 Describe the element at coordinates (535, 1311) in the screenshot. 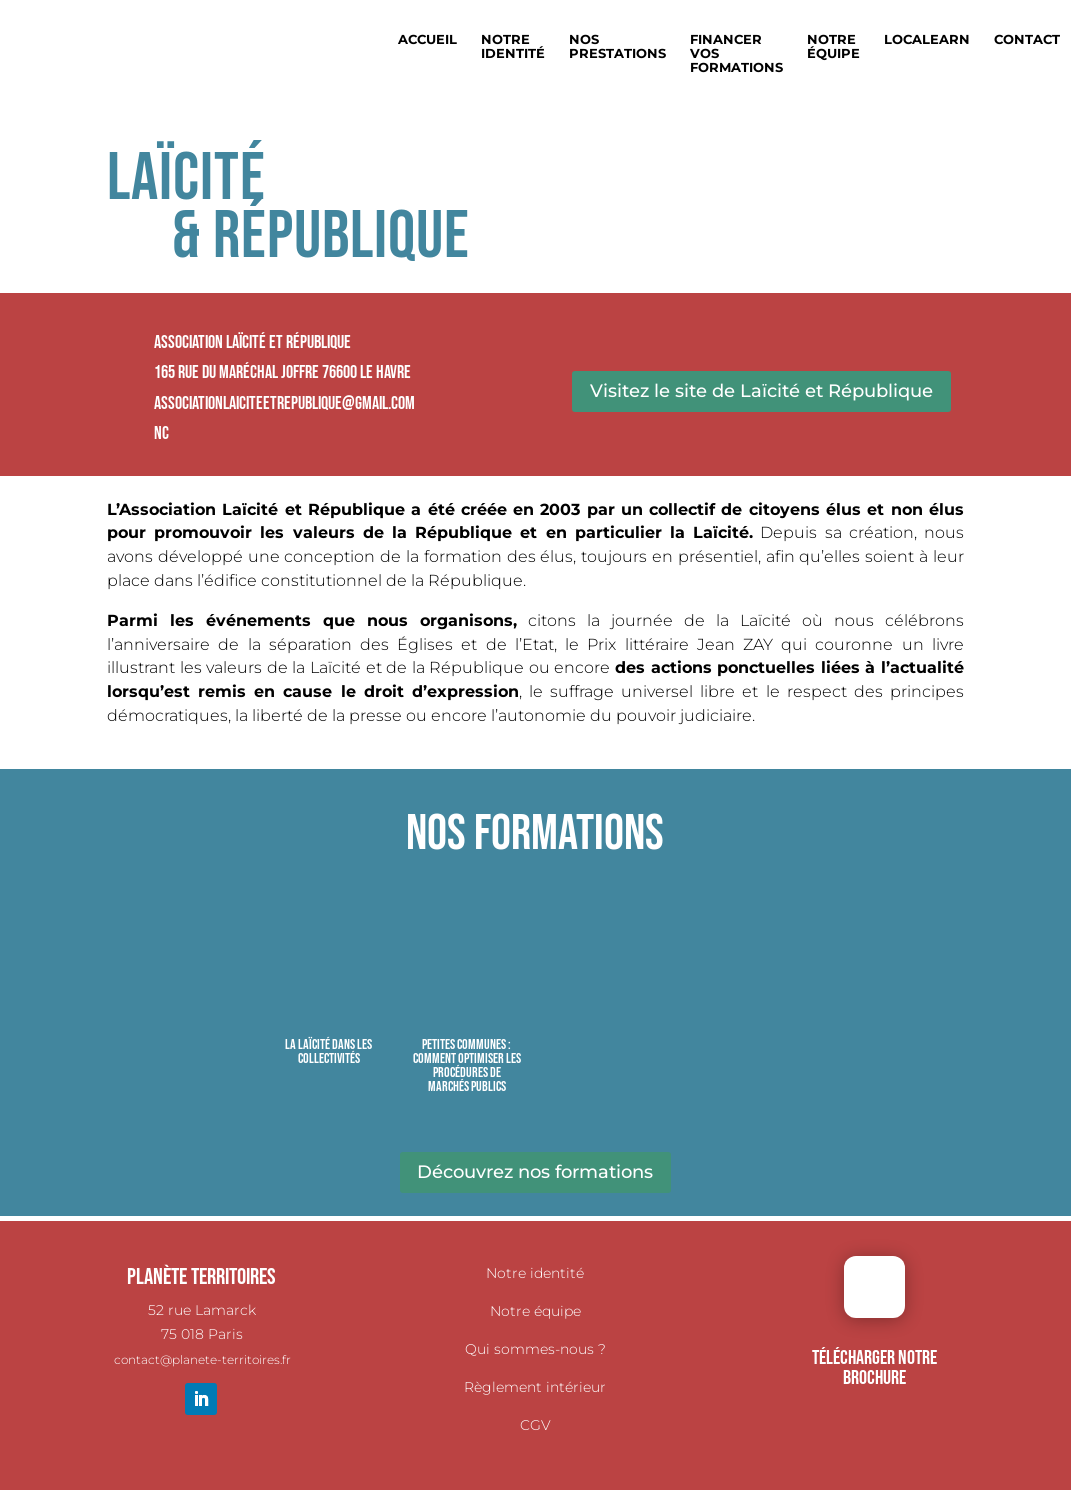

I see `Notre équipe` at that location.